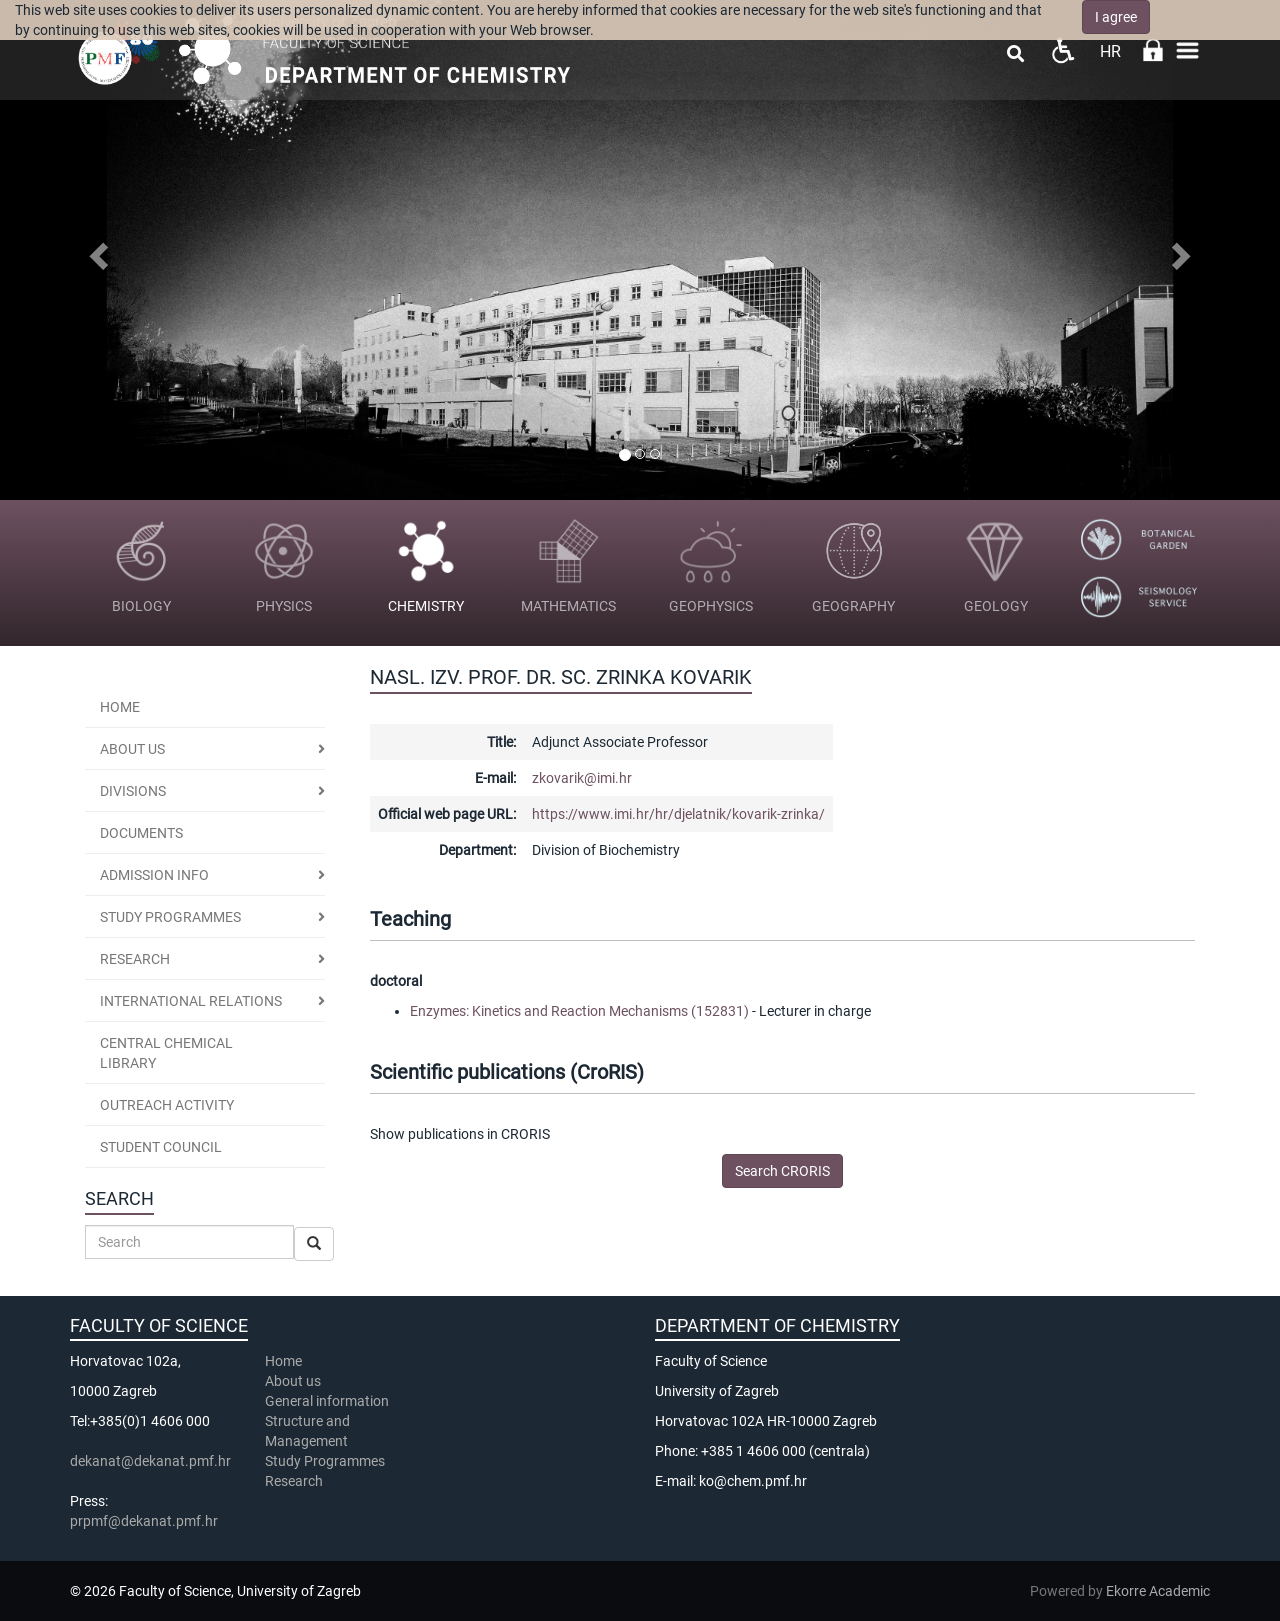 The image size is (1280, 1621). I want to click on About us, so click(132, 749).